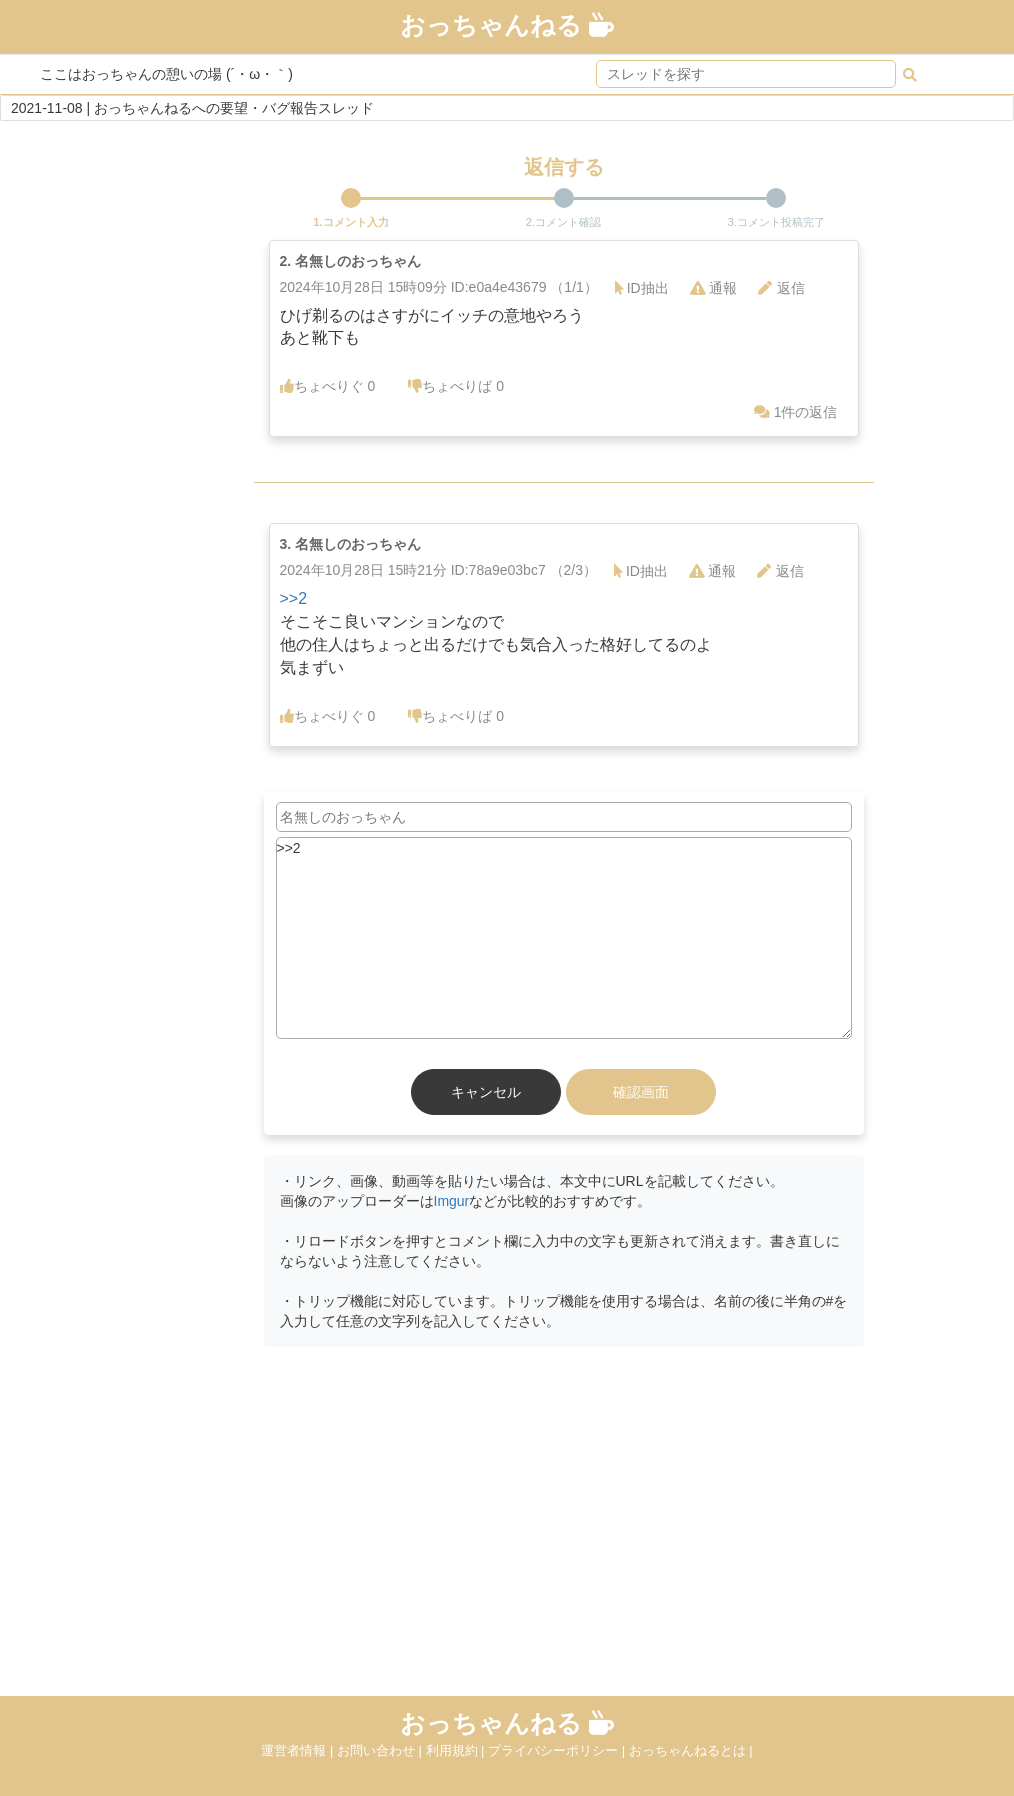 The image size is (1014, 1796). What do you see at coordinates (713, 288) in the screenshot?
I see `通報` at bounding box center [713, 288].